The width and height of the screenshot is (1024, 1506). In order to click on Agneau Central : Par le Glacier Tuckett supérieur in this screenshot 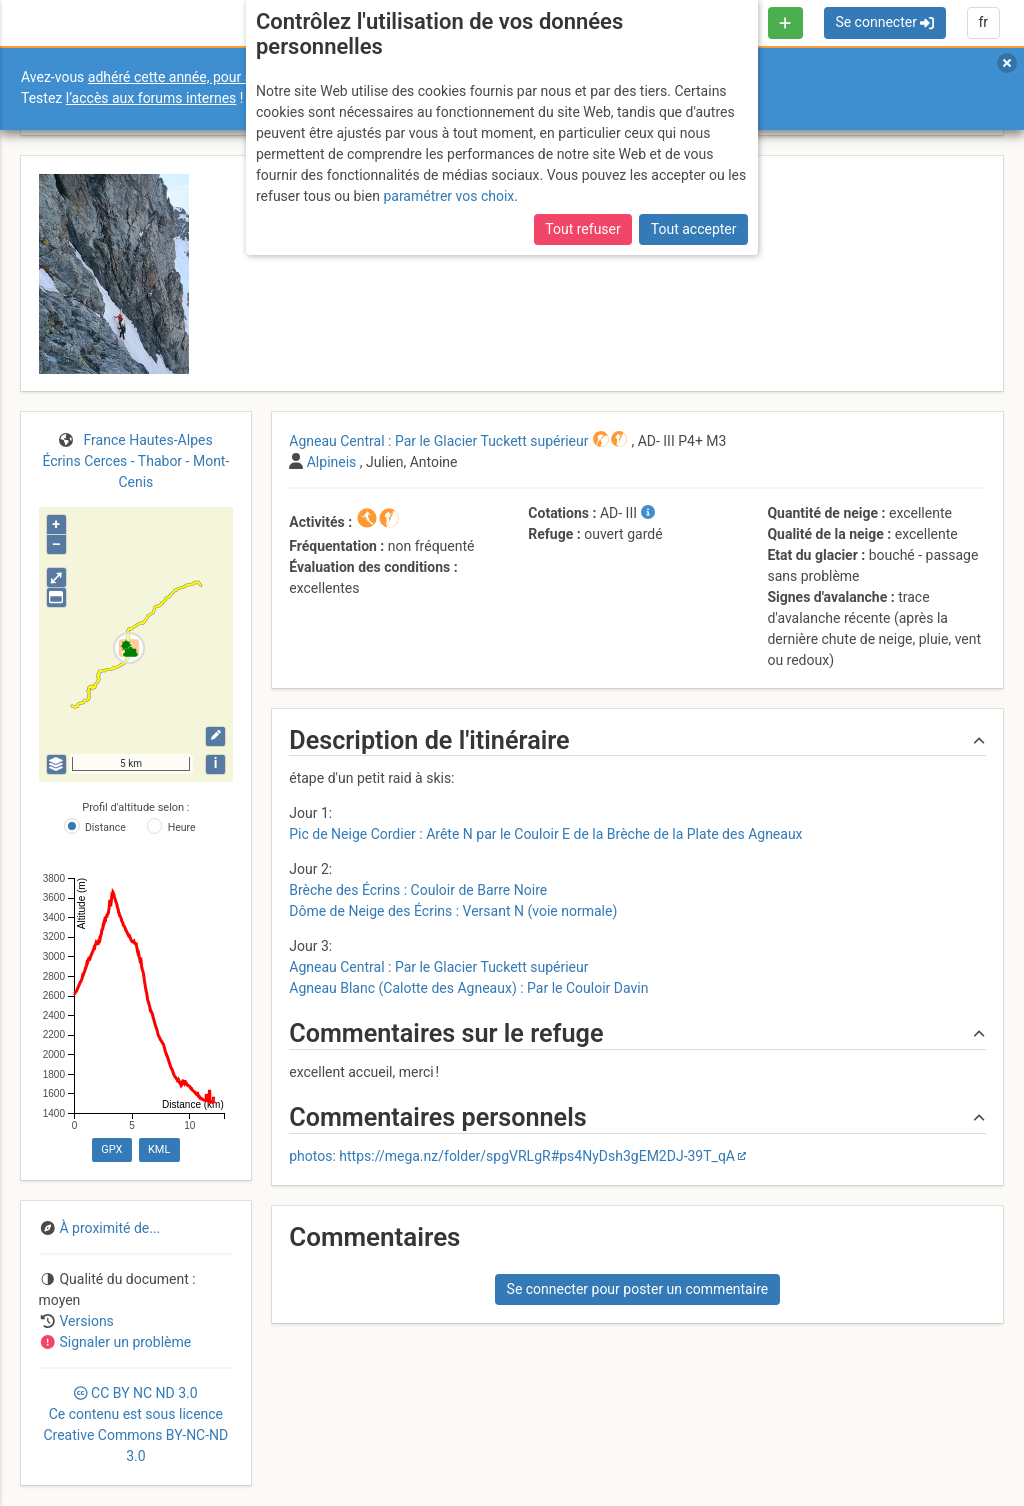, I will do `click(438, 967)`.